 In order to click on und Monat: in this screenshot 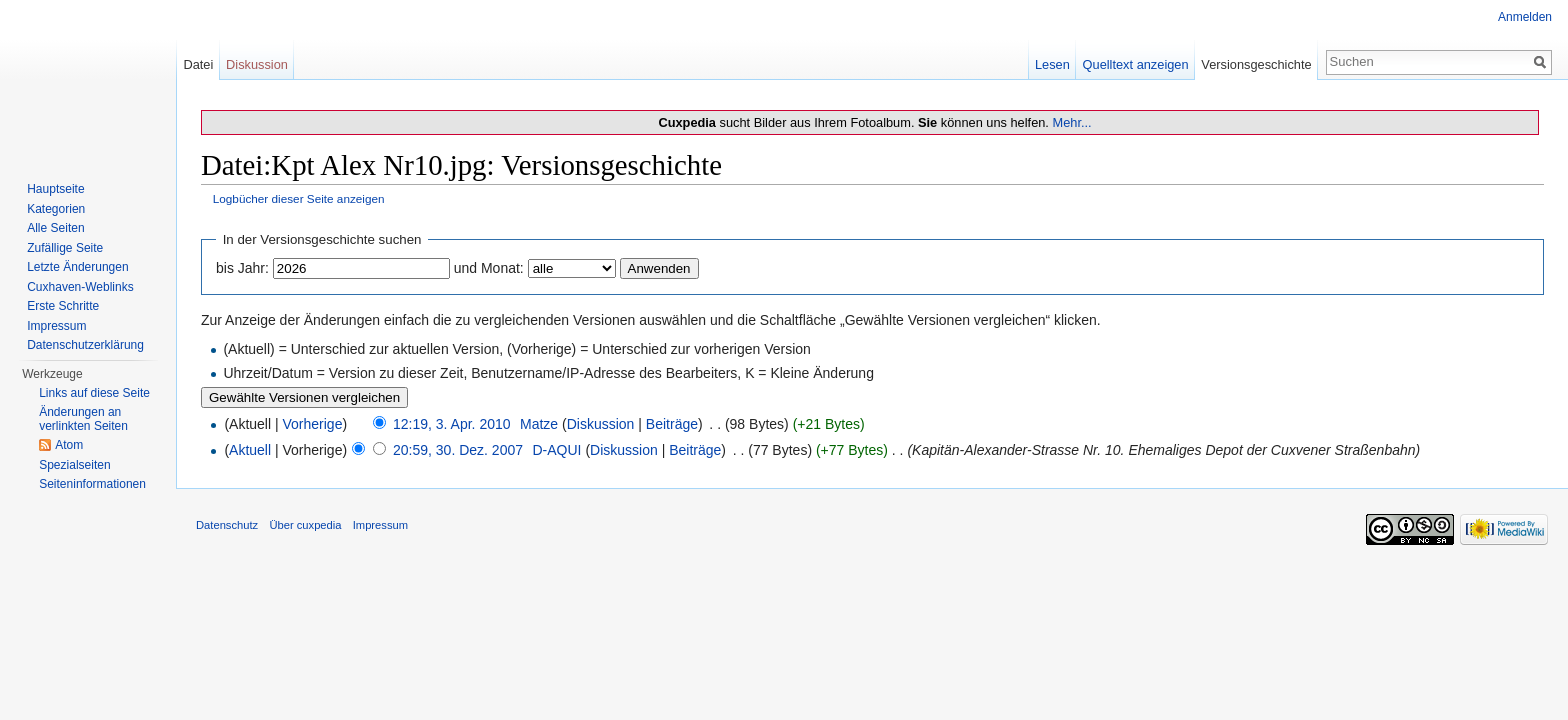, I will do `click(489, 268)`.